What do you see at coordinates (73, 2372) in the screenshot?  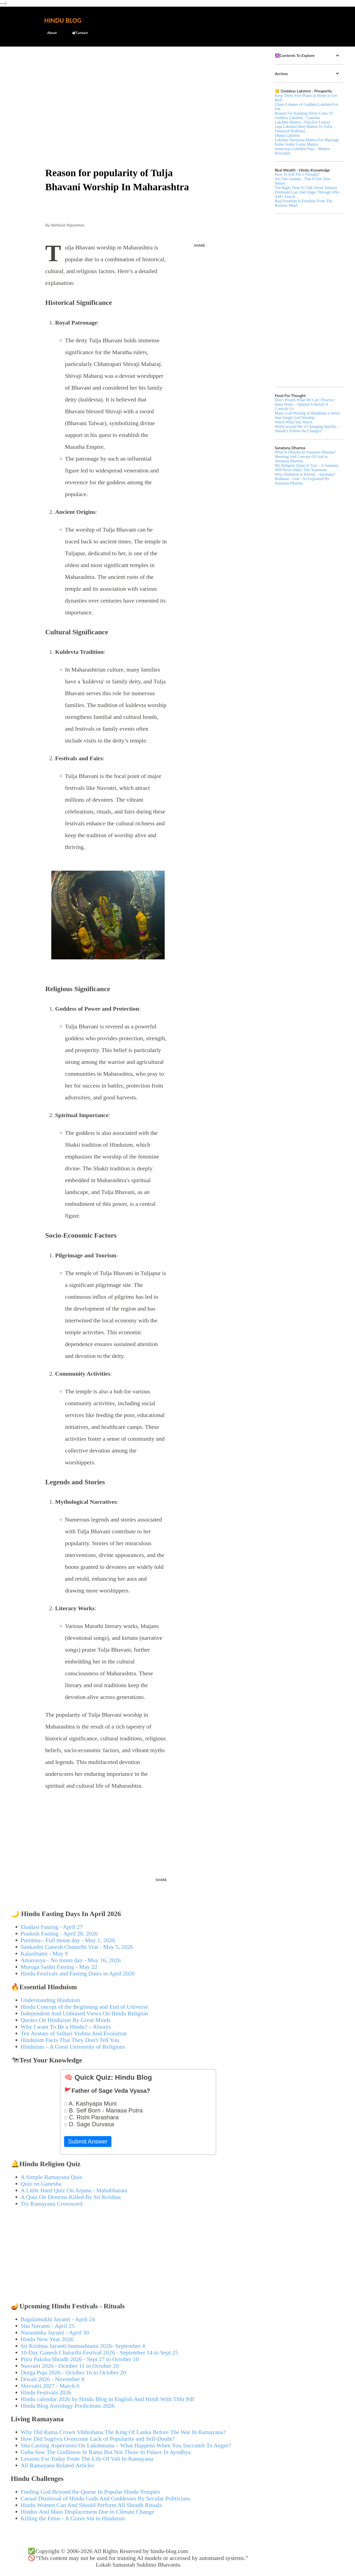 I see `Durga Puja 2026 - October 16 to October 20` at bounding box center [73, 2372].